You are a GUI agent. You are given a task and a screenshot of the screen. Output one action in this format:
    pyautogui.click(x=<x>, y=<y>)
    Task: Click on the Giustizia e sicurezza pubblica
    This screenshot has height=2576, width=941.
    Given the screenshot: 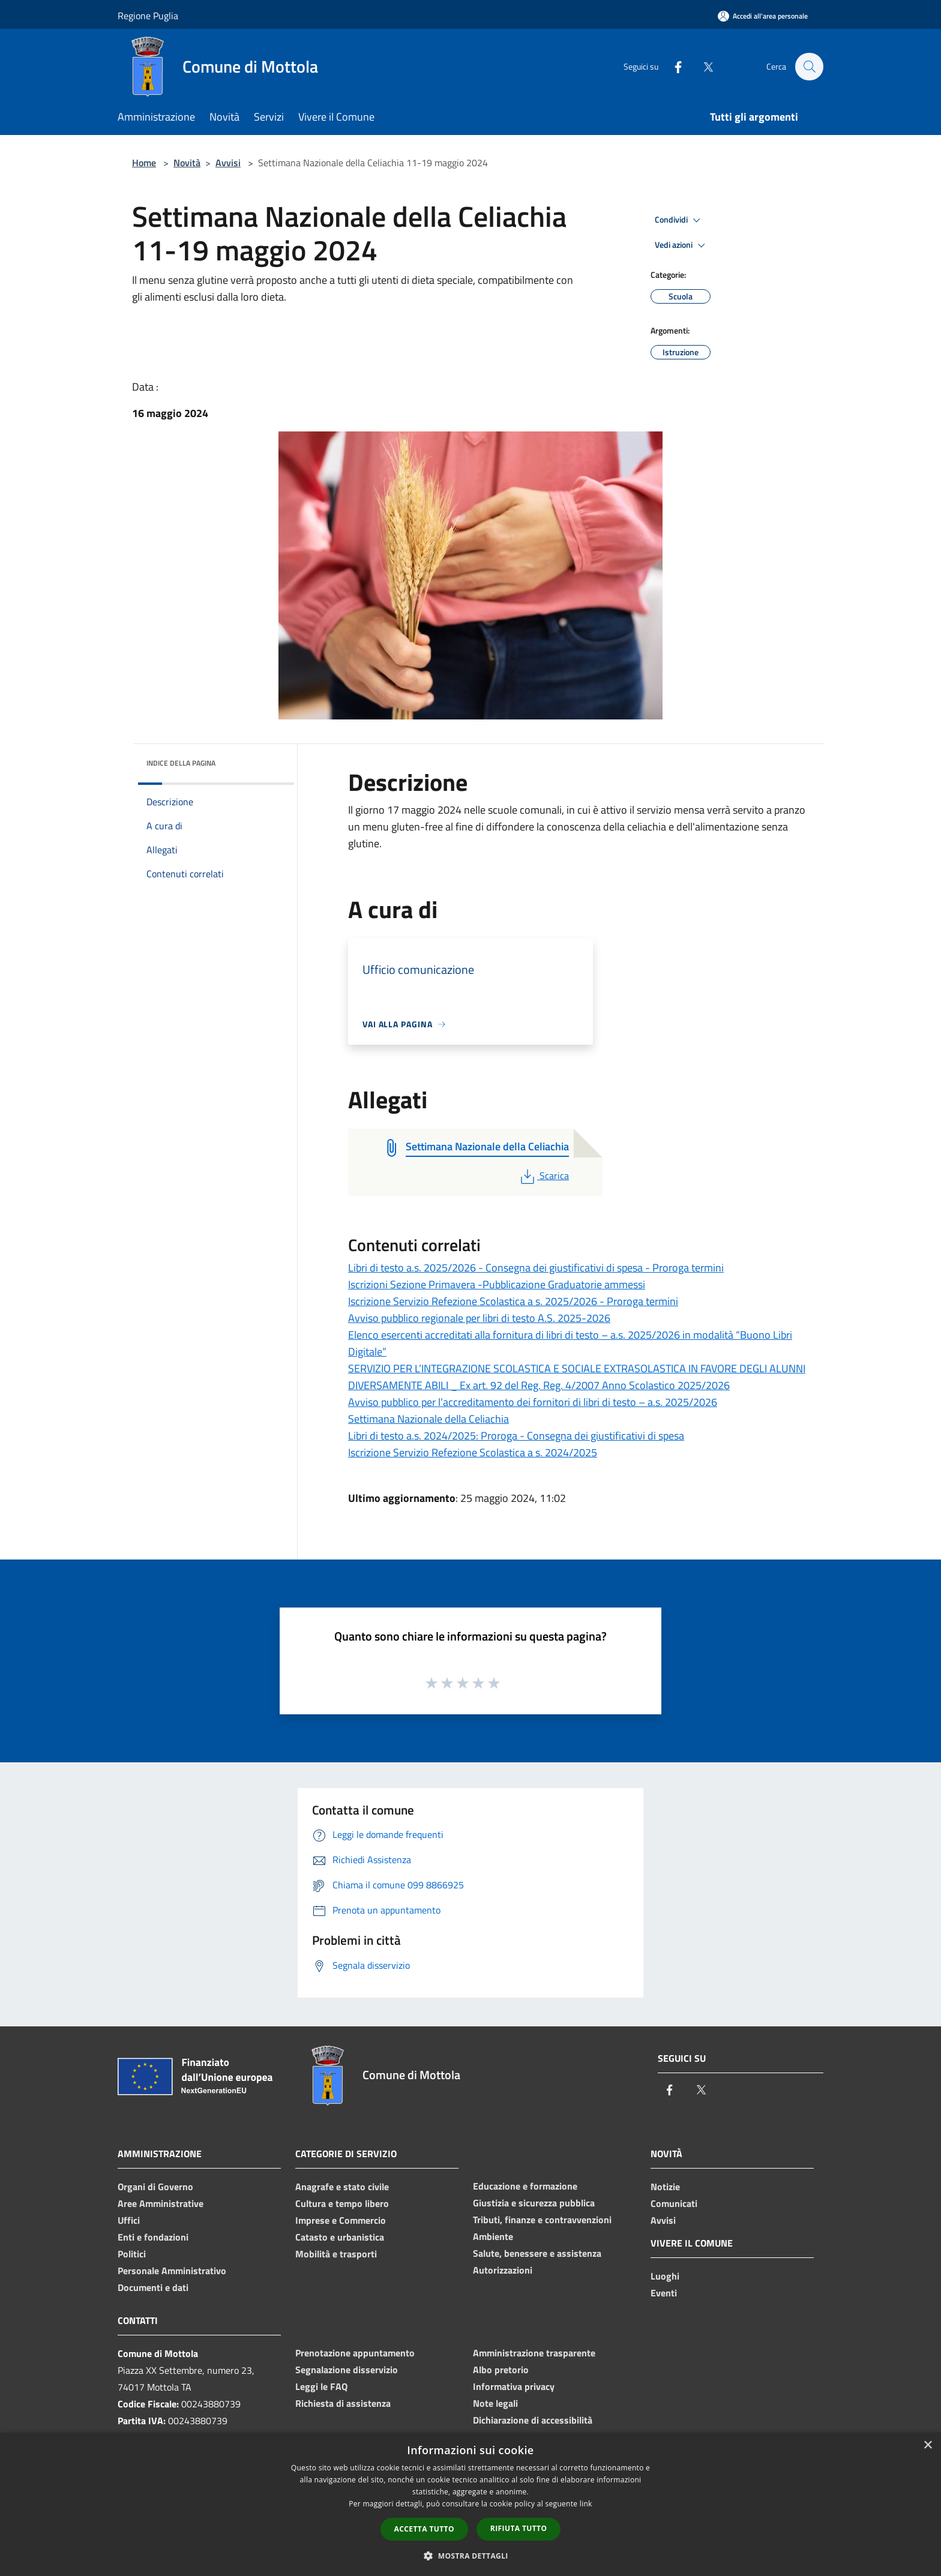 What is the action you would take?
    pyautogui.click(x=534, y=2203)
    